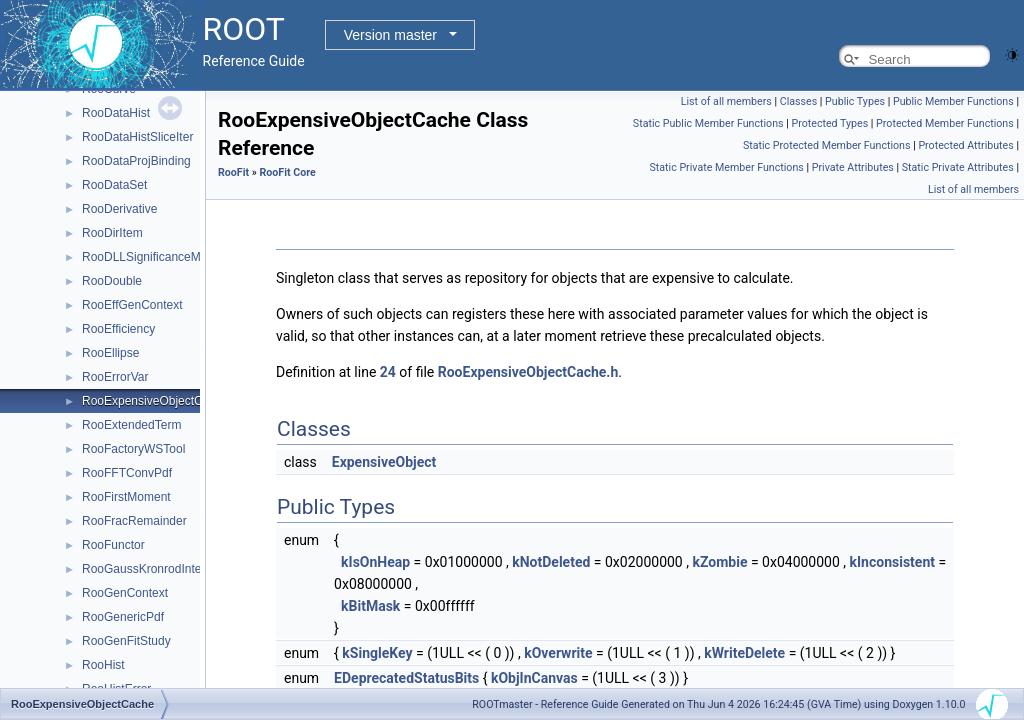  I want to click on RooExpensiveObjectCache.h, so click(528, 372).